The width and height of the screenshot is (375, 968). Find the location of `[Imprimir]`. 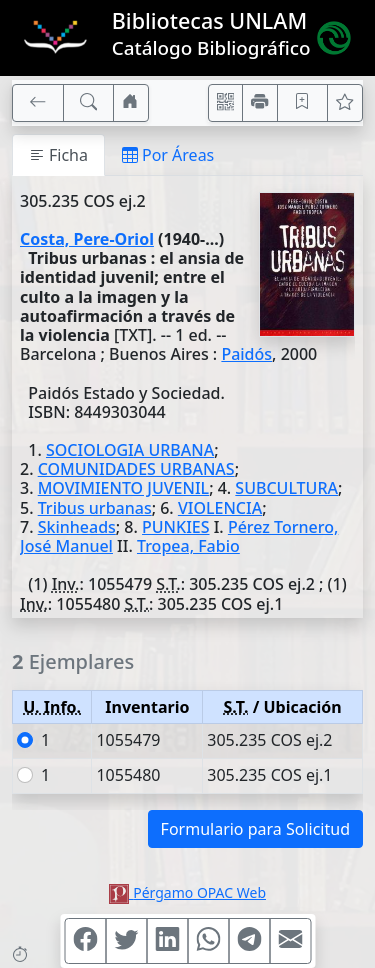

[Imprimir] is located at coordinates (260, 103).